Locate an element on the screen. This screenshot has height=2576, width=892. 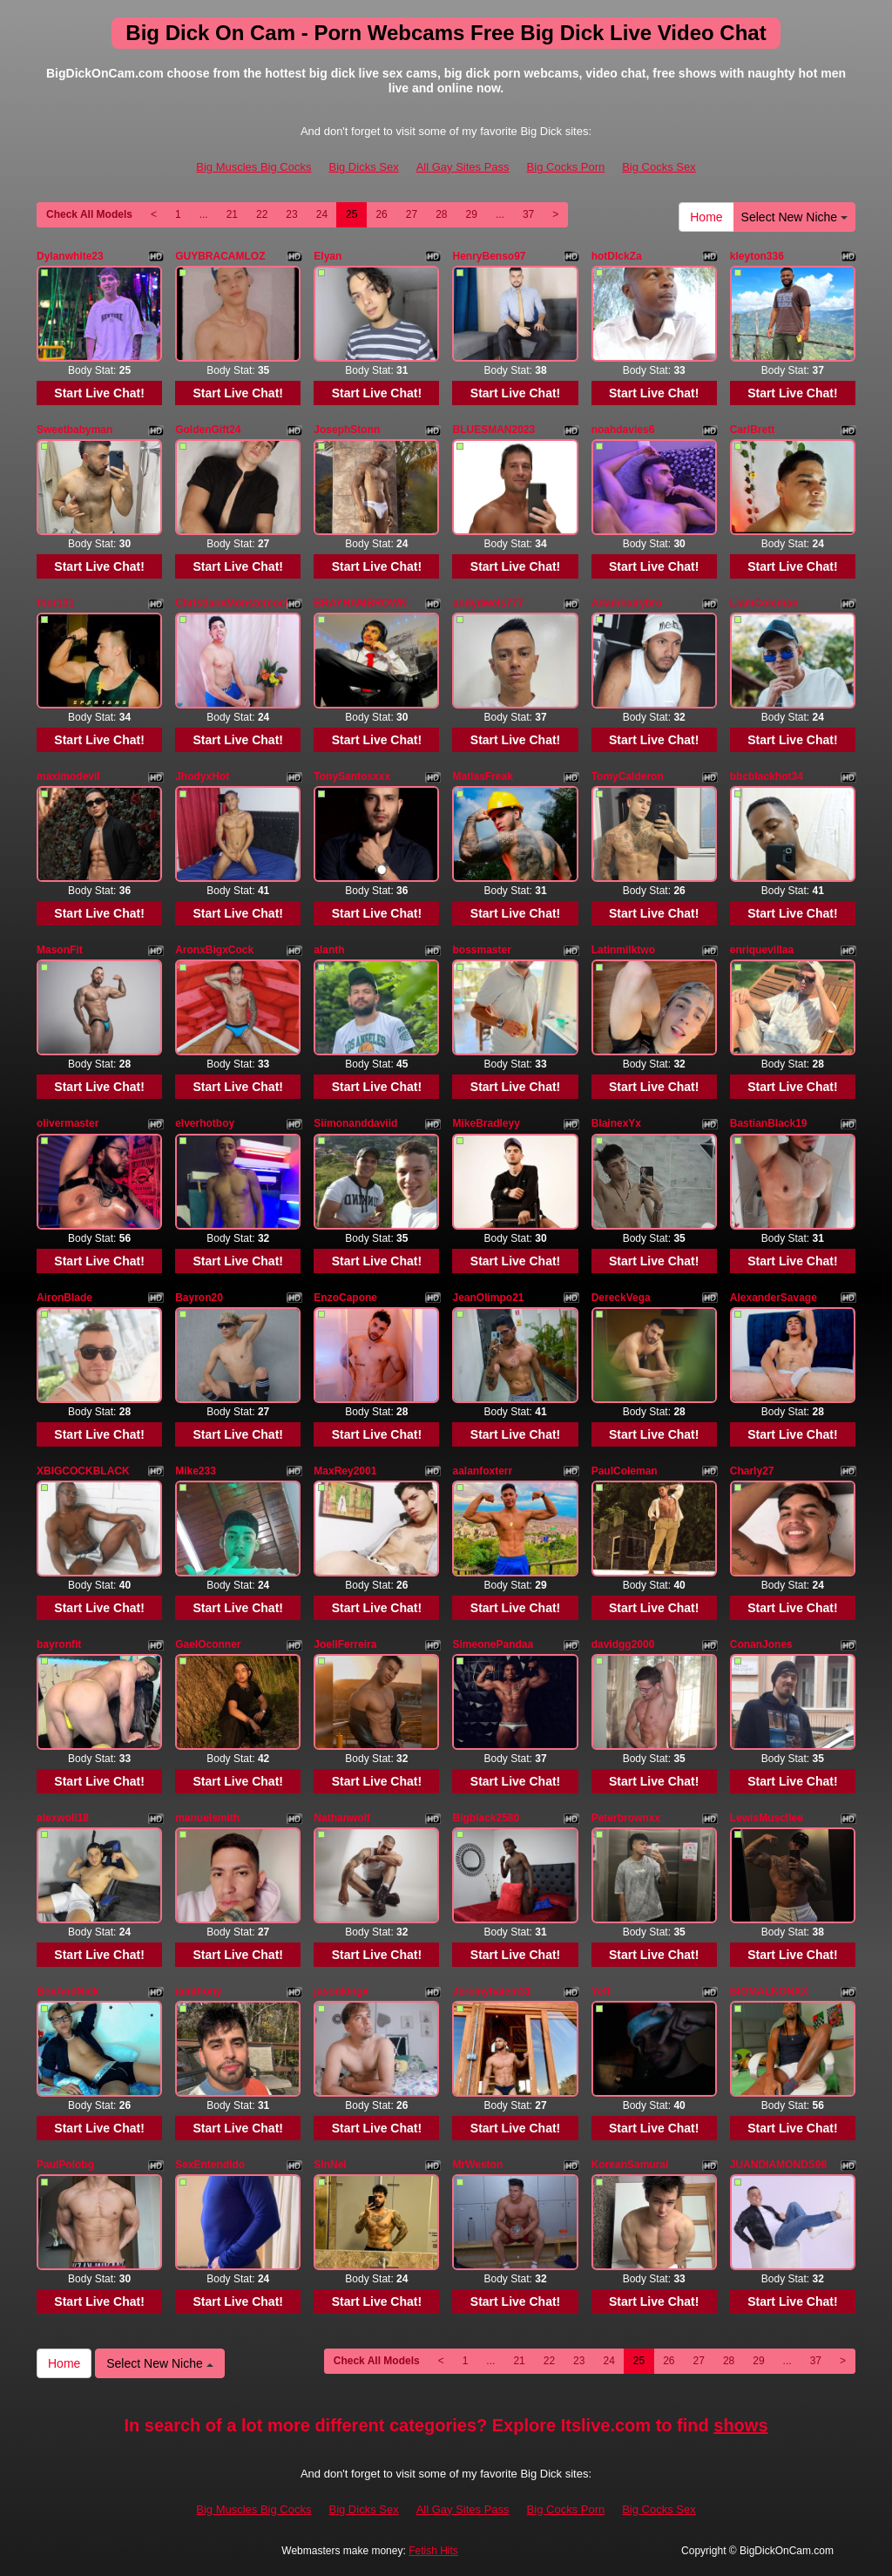
BIGMALKONXX is located at coordinates (769, 1991).